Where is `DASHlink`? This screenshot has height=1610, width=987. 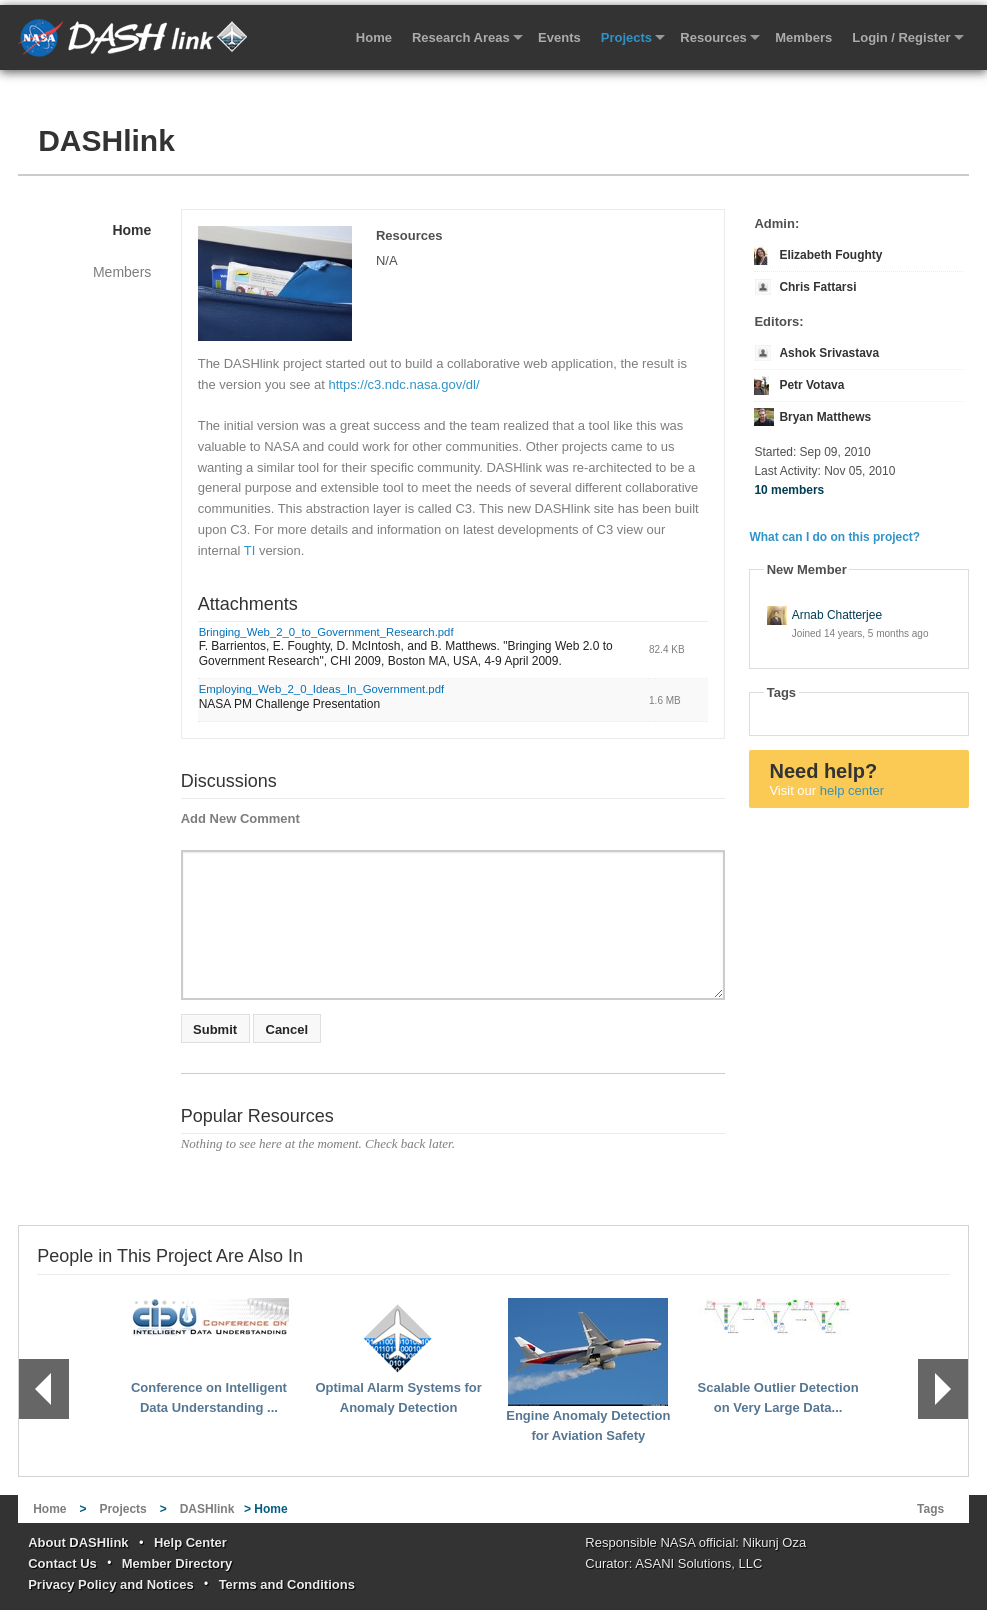 DASHlink is located at coordinates (106, 140).